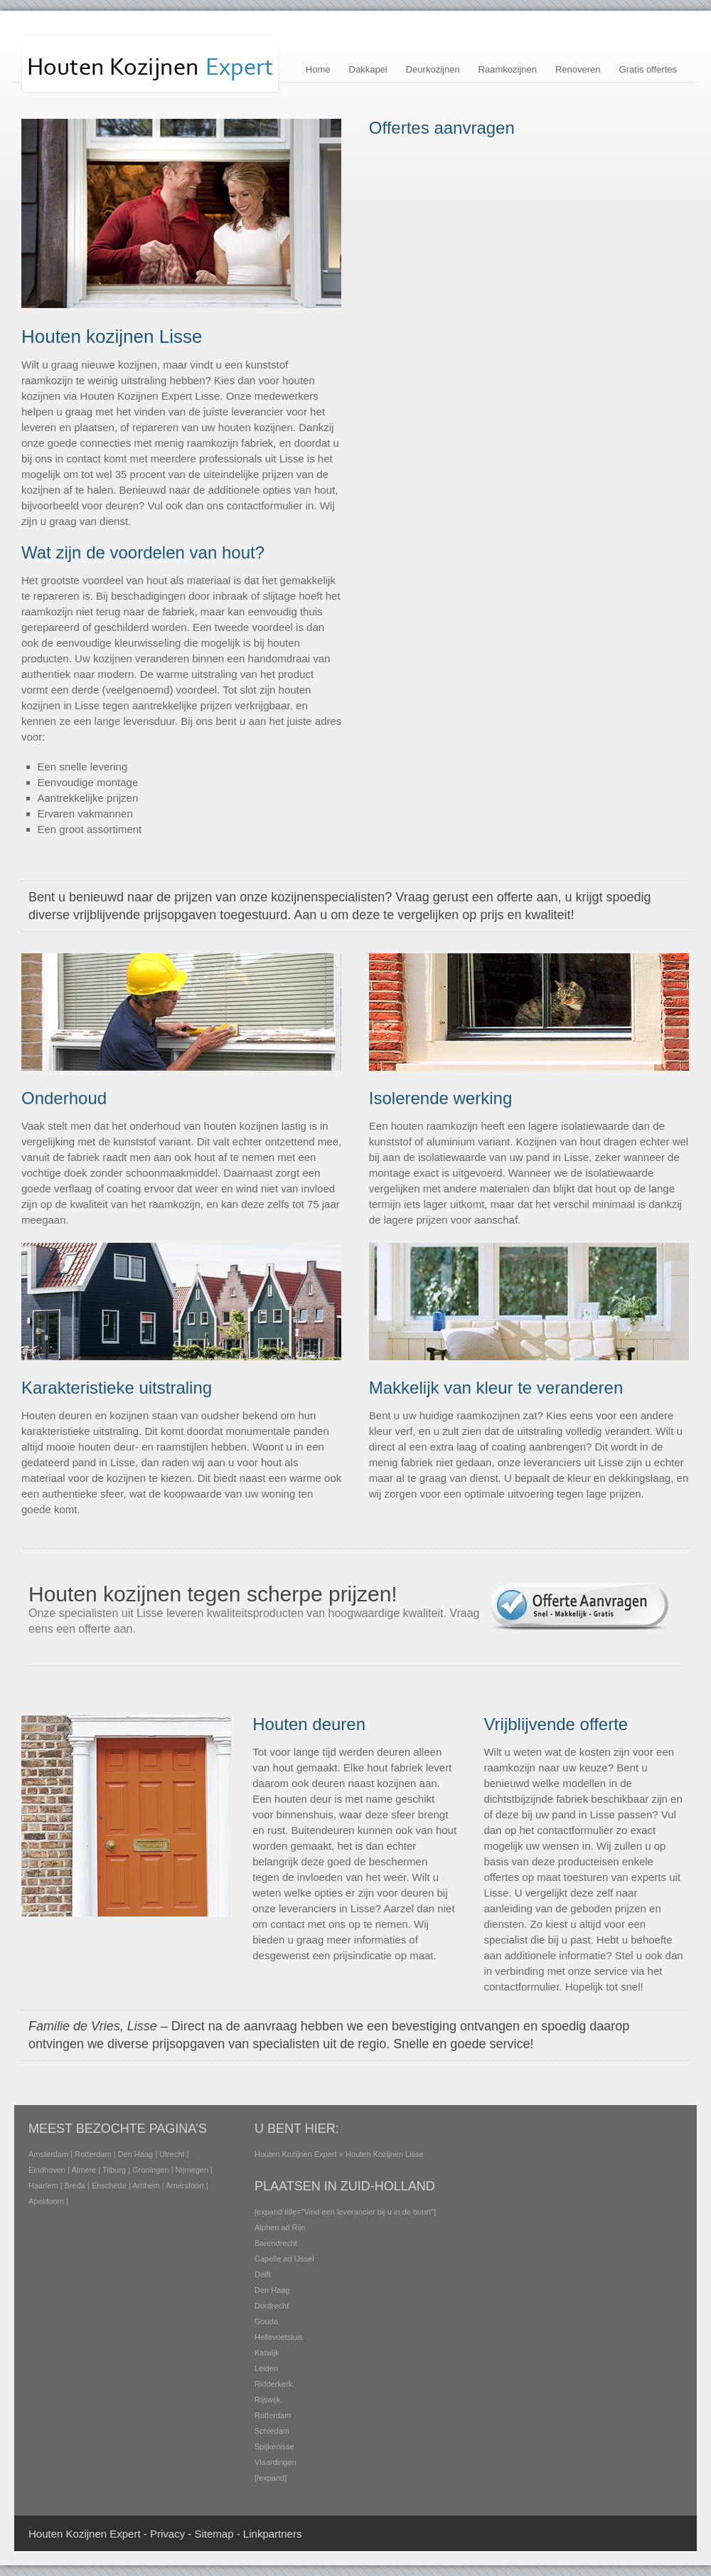  What do you see at coordinates (93, 2154) in the screenshot?
I see `Rotterdam` at bounding box center [93, 2154].